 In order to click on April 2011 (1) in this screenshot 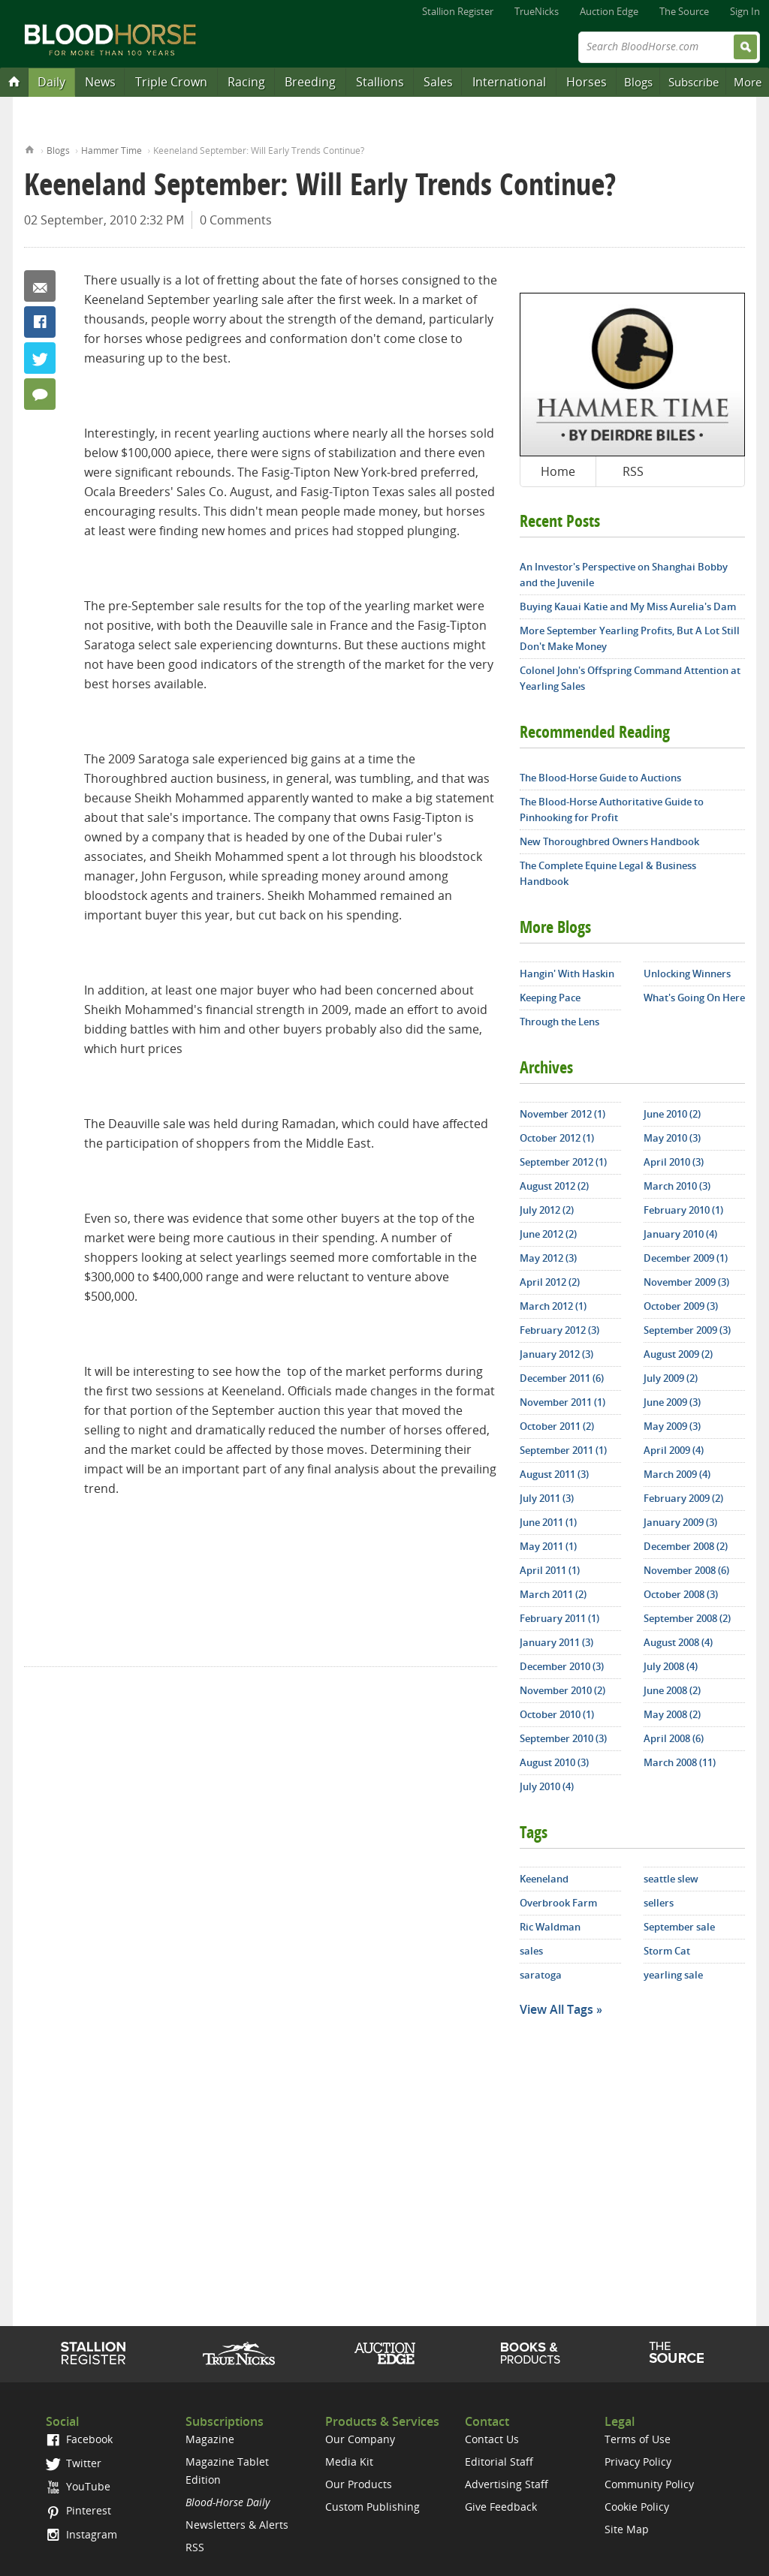, I will do `click(550, 1570)`.